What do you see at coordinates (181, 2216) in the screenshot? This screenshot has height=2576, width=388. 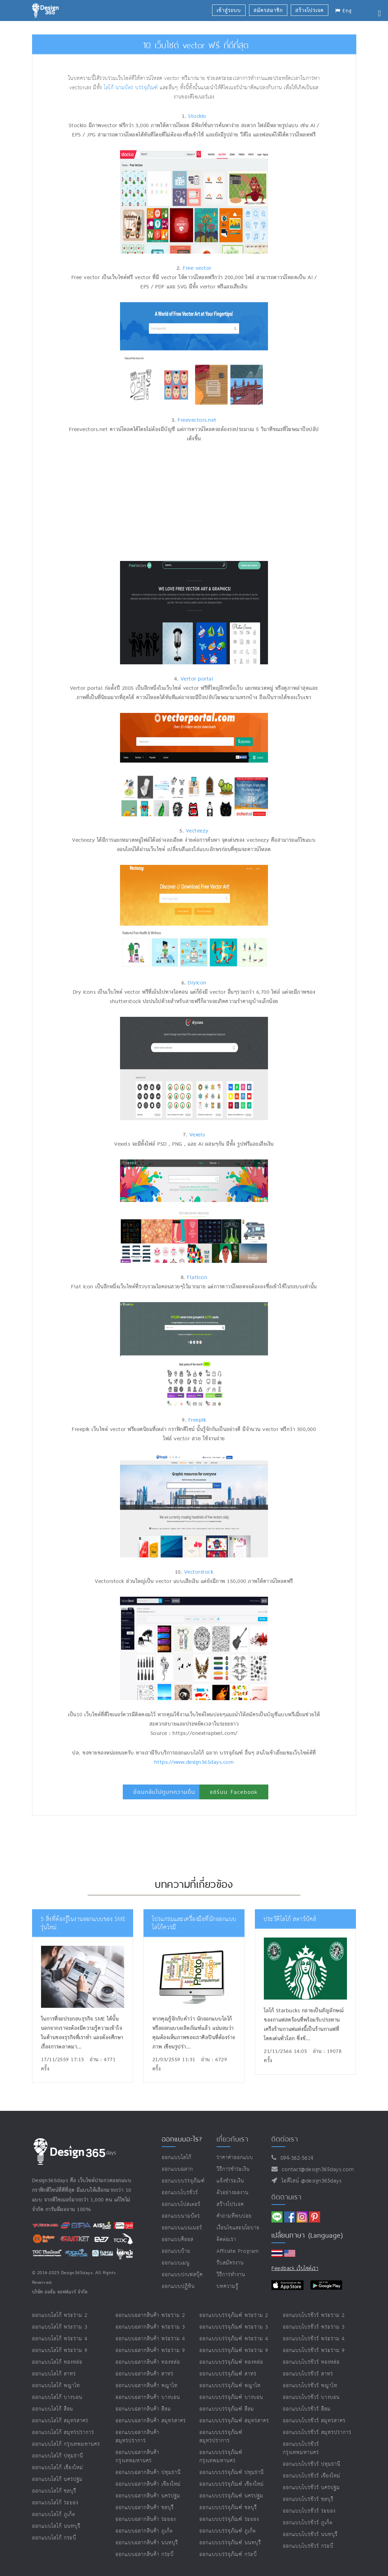 I see `ออกแบบนามบัตร` at bounding box center [181, 2216].